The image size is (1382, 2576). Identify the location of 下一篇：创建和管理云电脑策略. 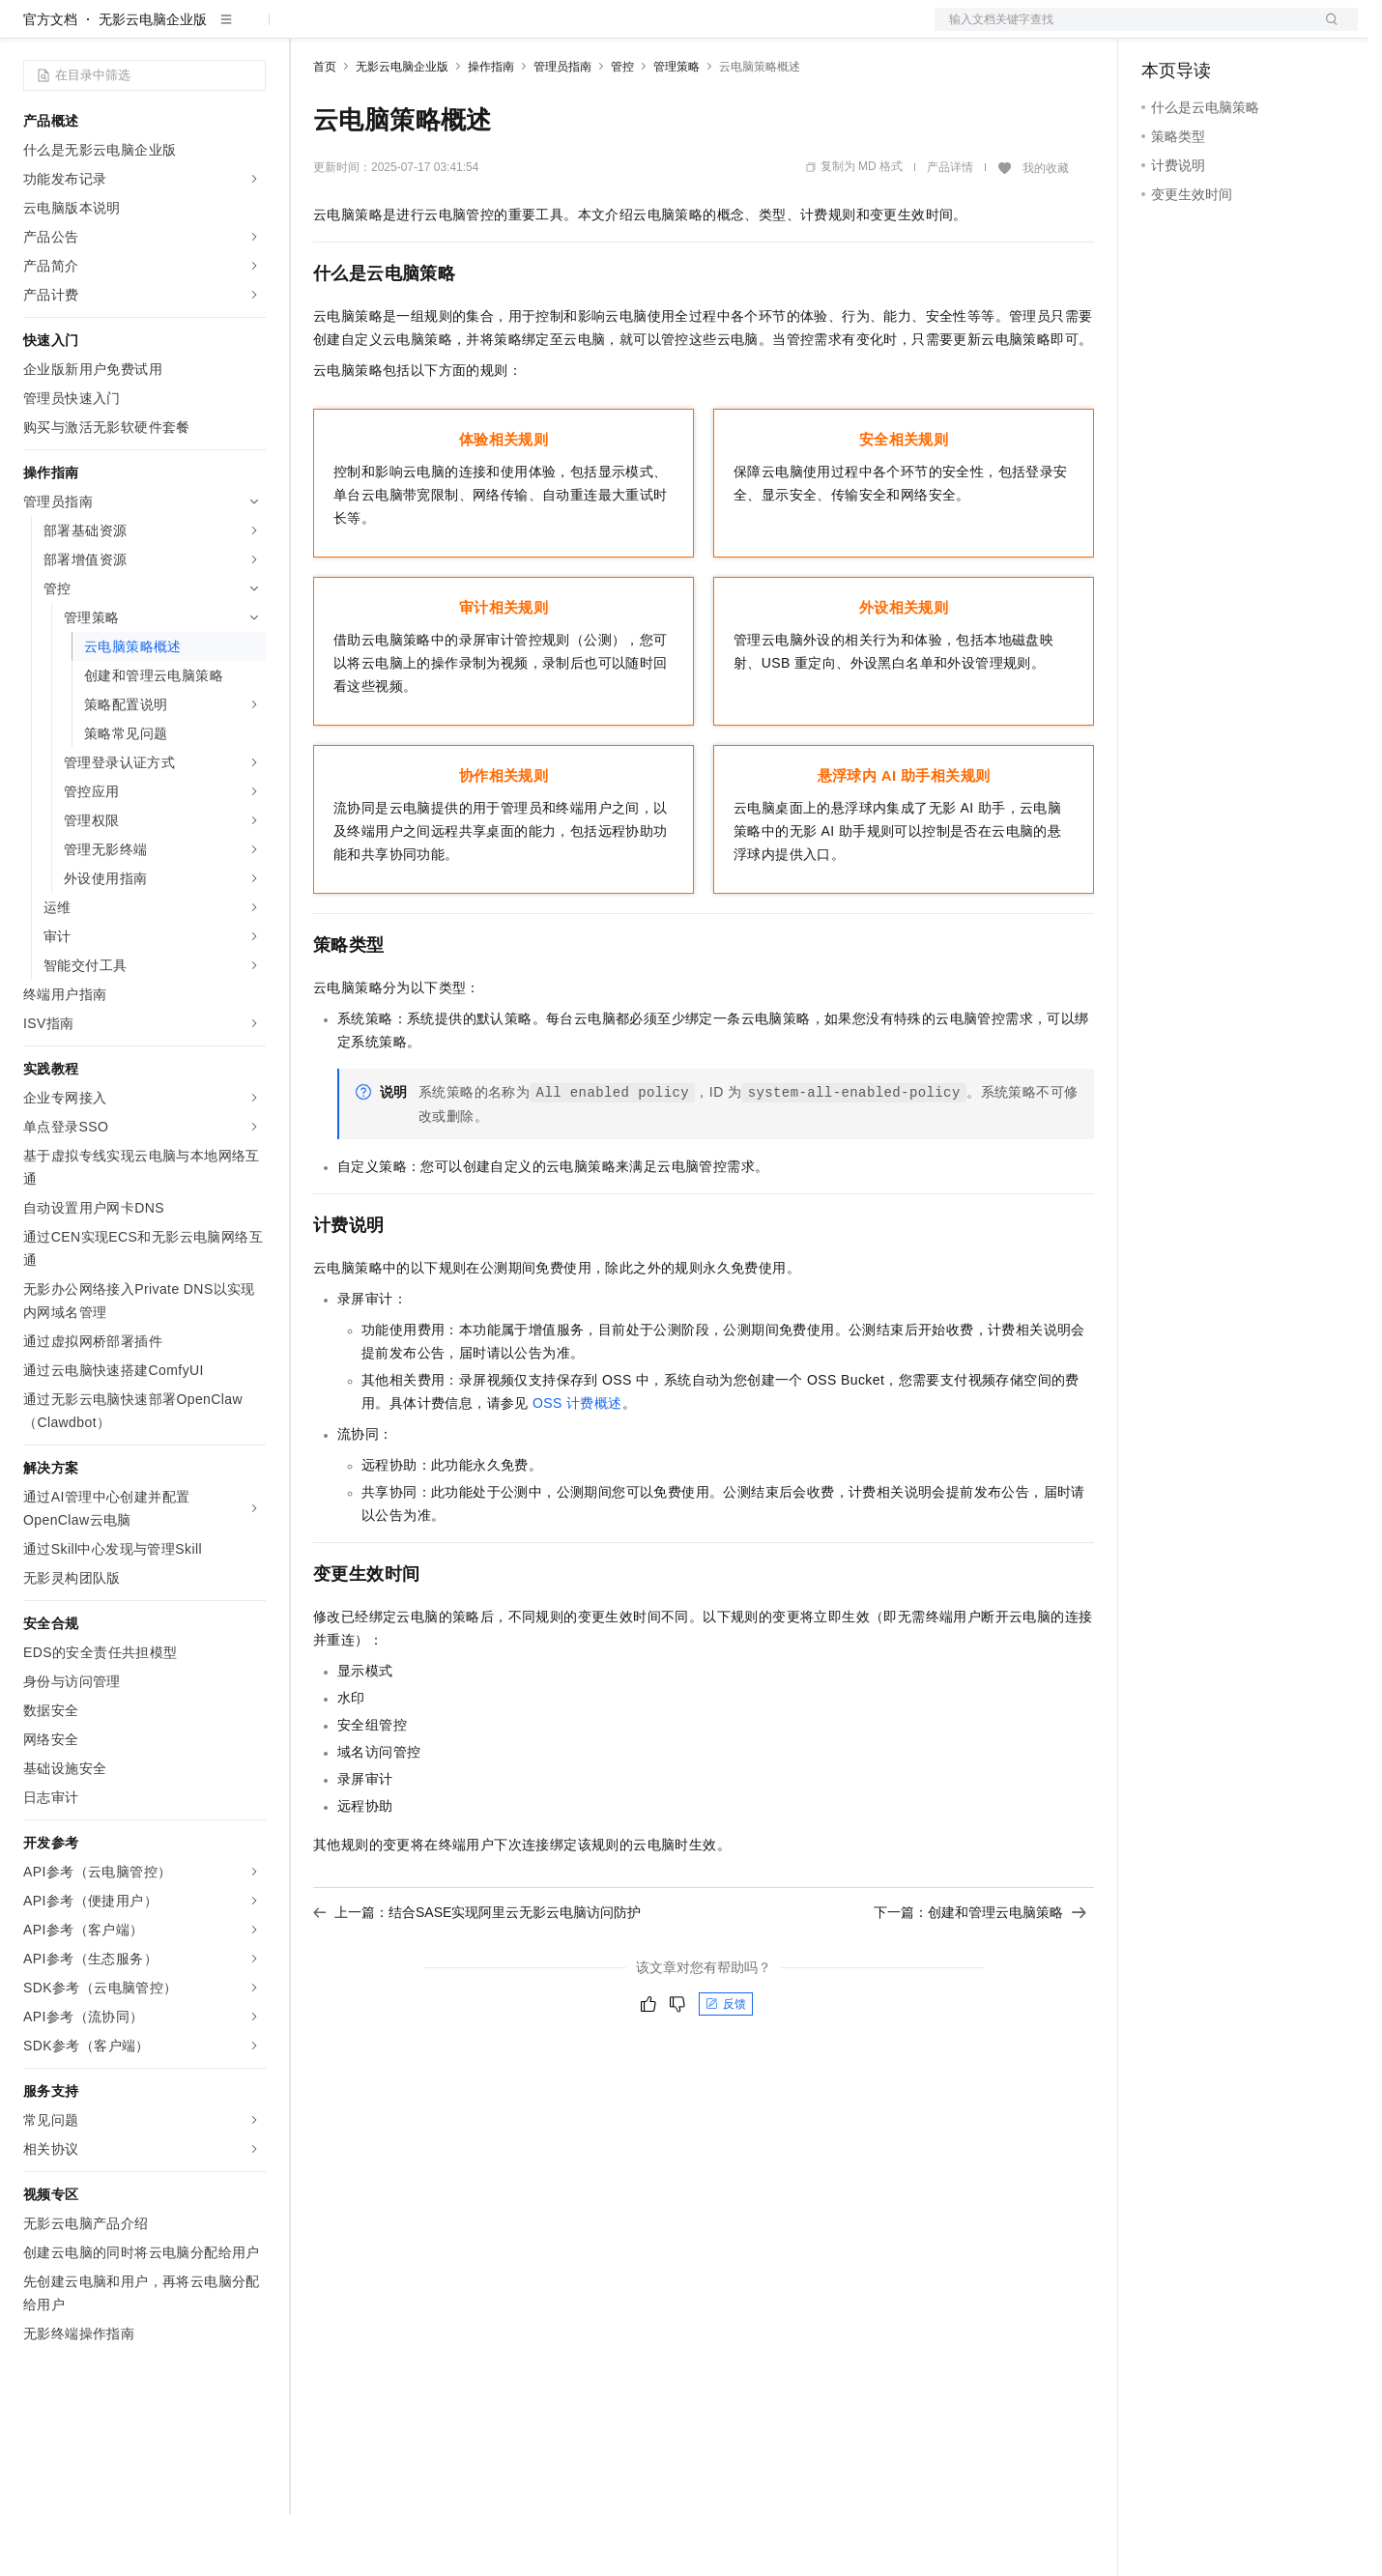
(980, 1974).